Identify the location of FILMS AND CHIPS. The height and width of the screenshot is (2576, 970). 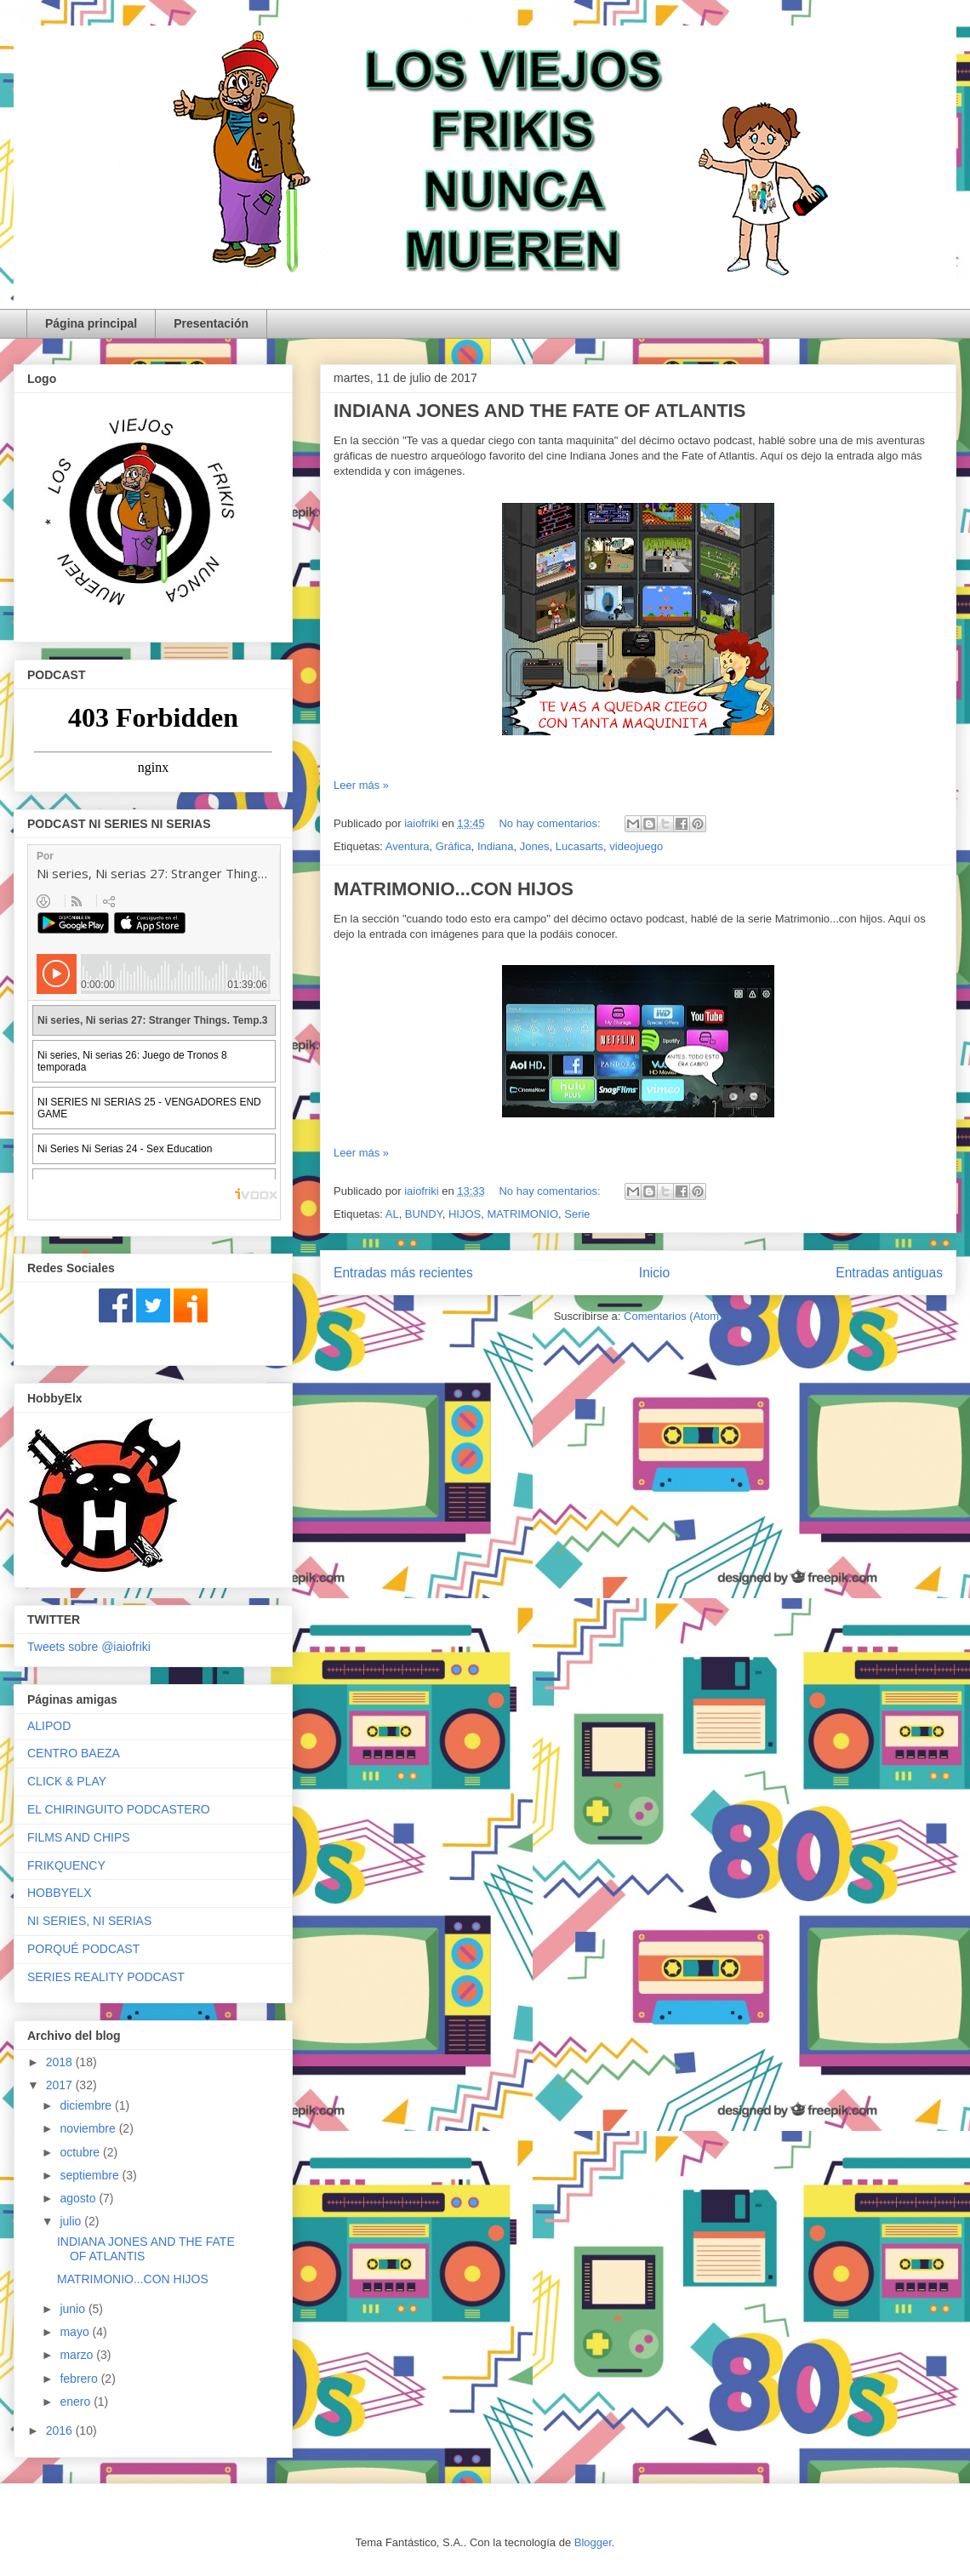
(78, 1837).